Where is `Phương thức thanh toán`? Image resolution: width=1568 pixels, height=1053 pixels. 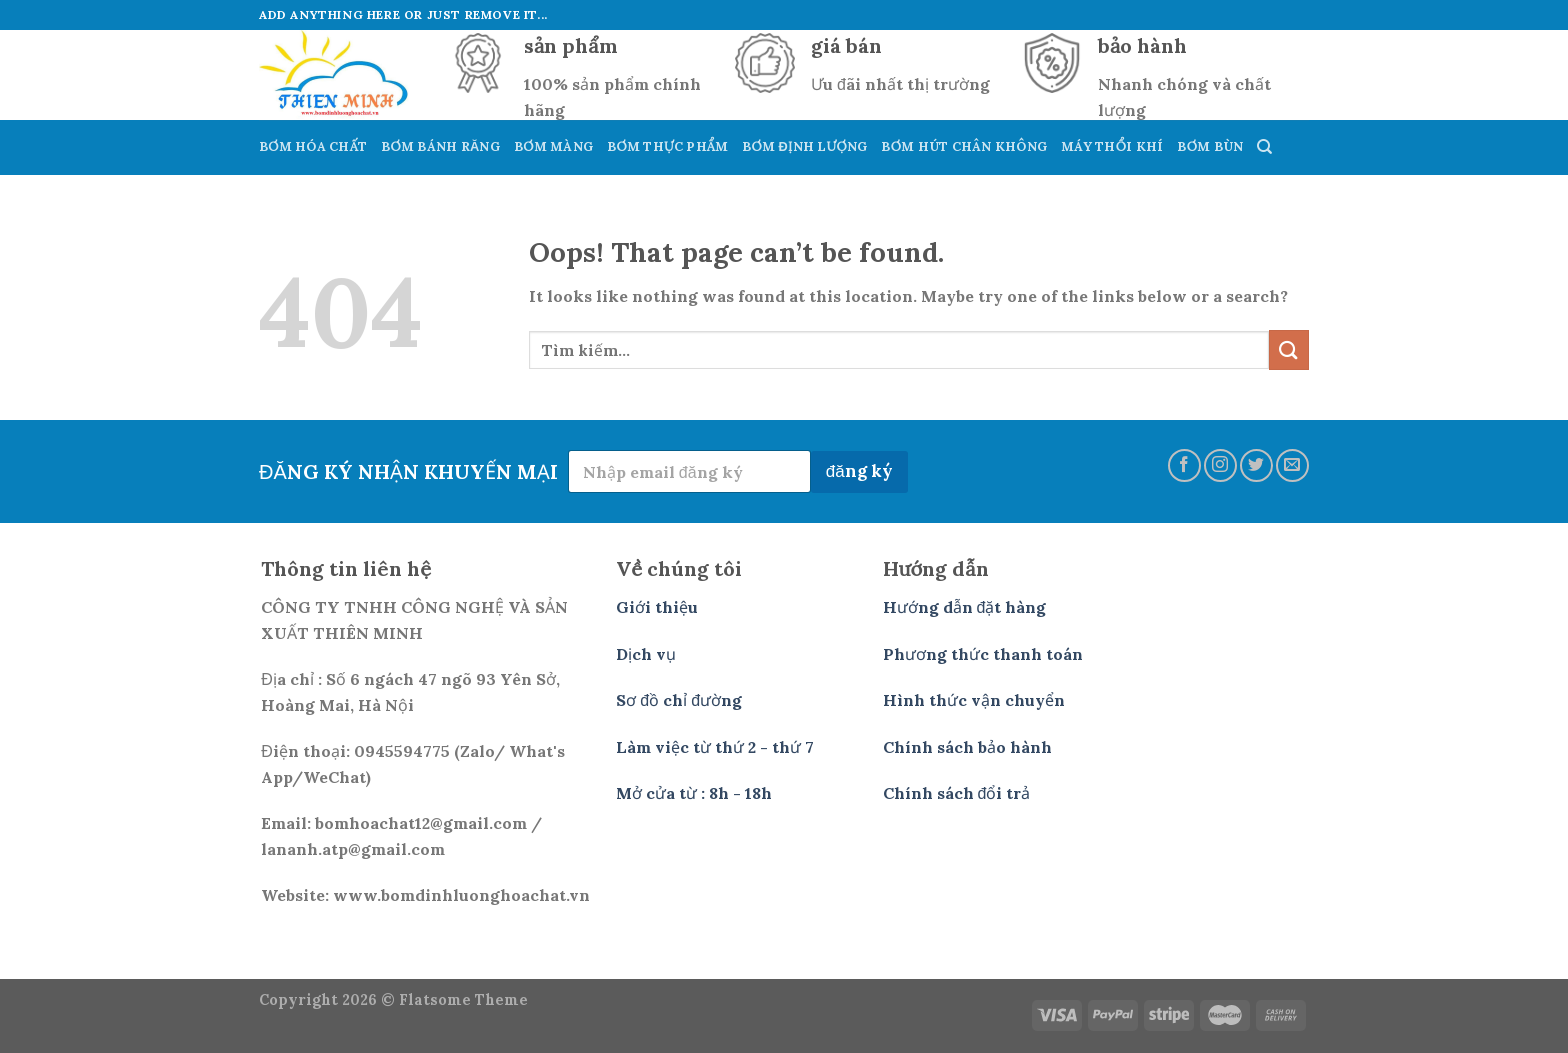
Phương thức thanh toán is located at coordinates (983, 654).